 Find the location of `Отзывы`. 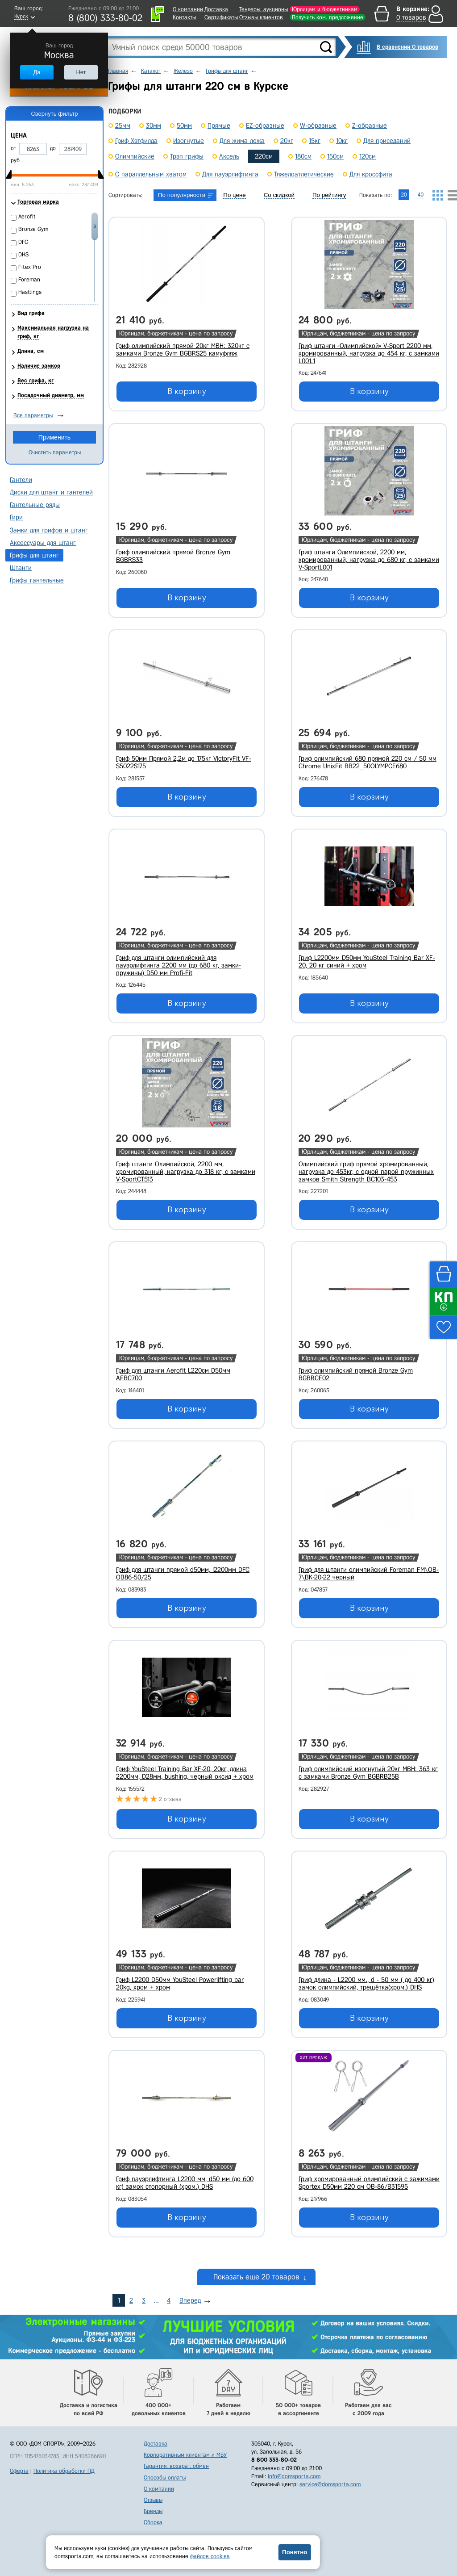

Отзывы is located at coordinates (153, 2500).